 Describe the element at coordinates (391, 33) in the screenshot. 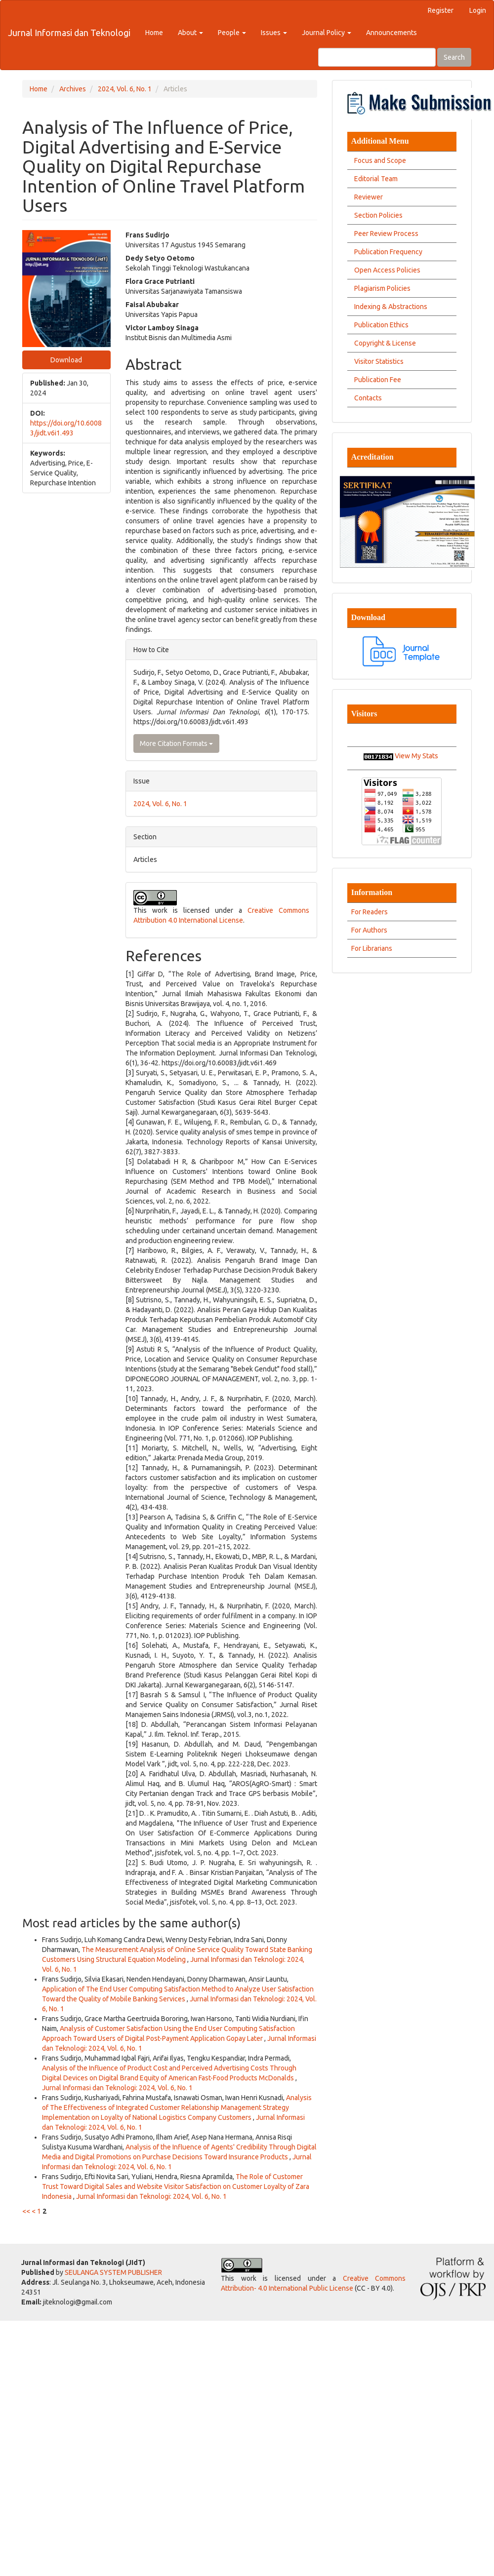

I see `Announcements` at that location.